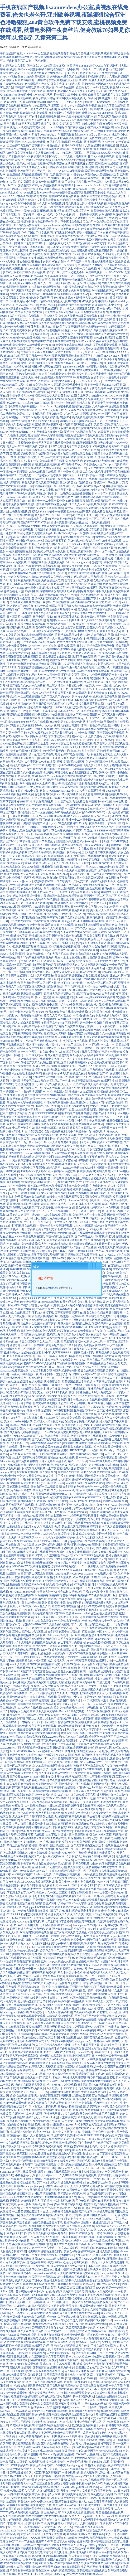 The width and height of the screenshot is (130, 2576). I want to click on 岳乱合集目录200伦, so click(57, 2313).